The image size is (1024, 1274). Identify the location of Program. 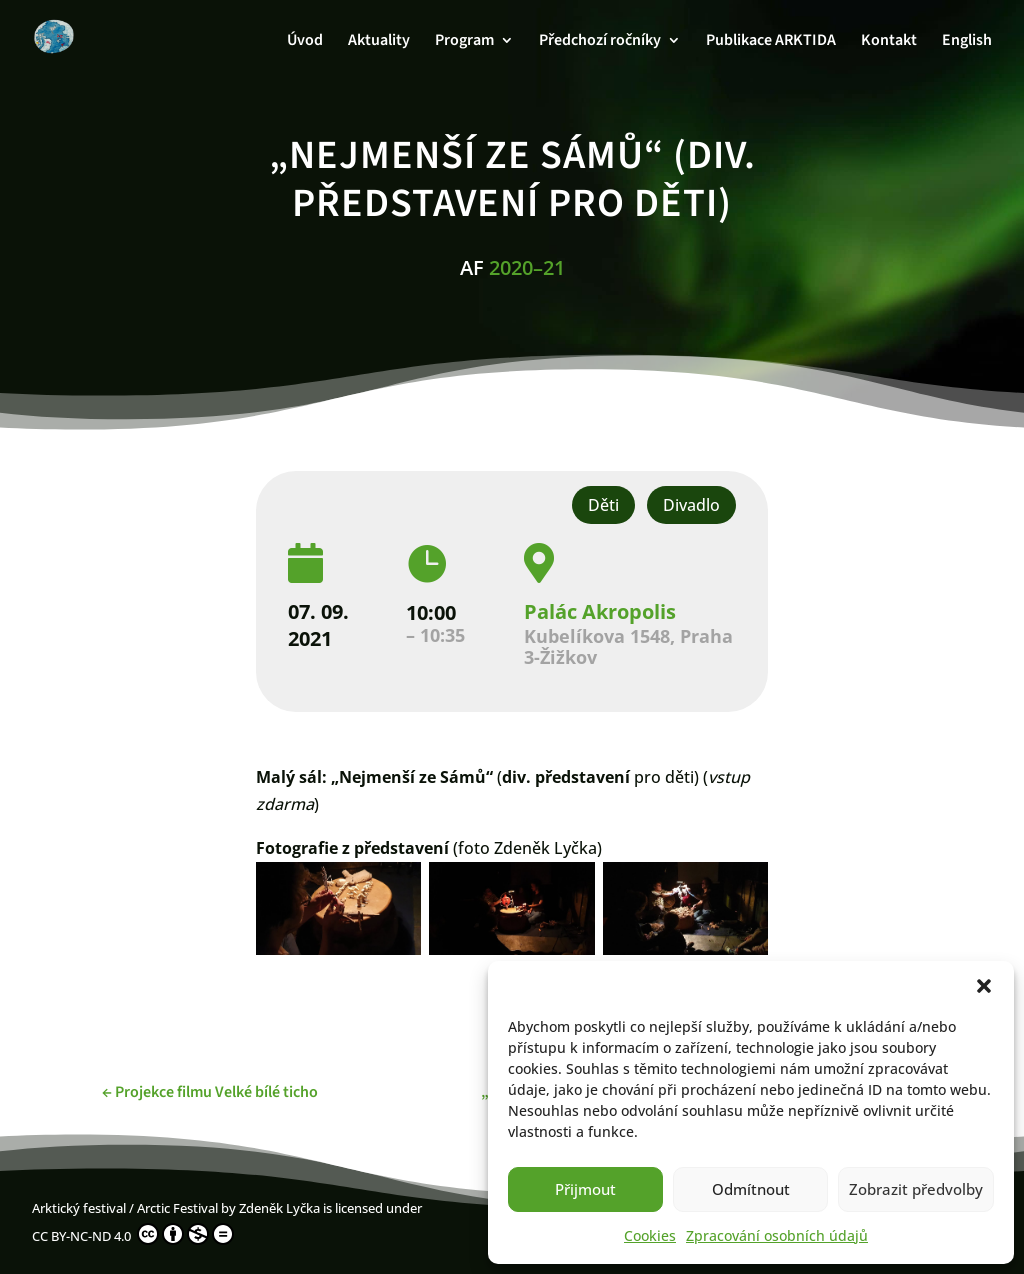
(464, 42).